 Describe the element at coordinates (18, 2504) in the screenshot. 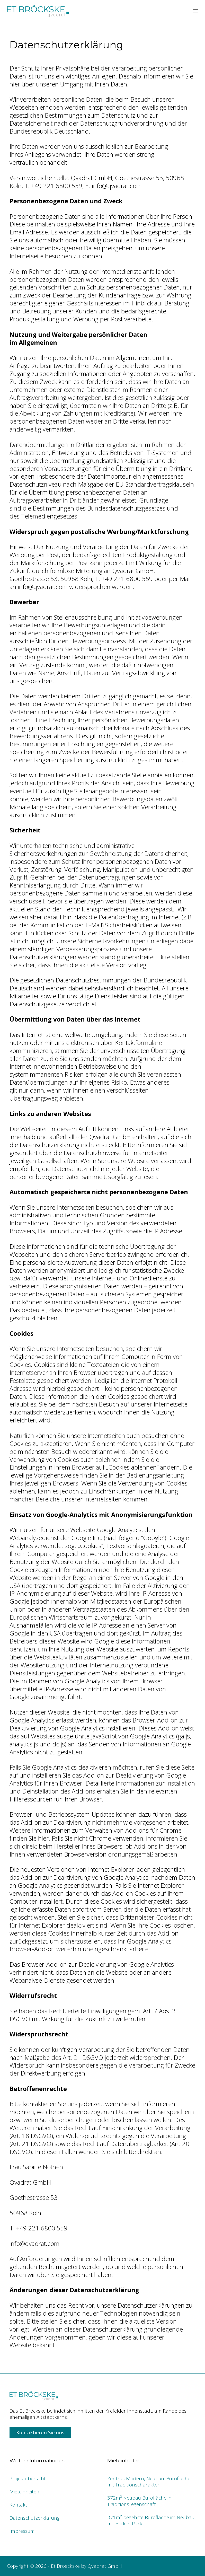

I see `Kontakt` at that location.